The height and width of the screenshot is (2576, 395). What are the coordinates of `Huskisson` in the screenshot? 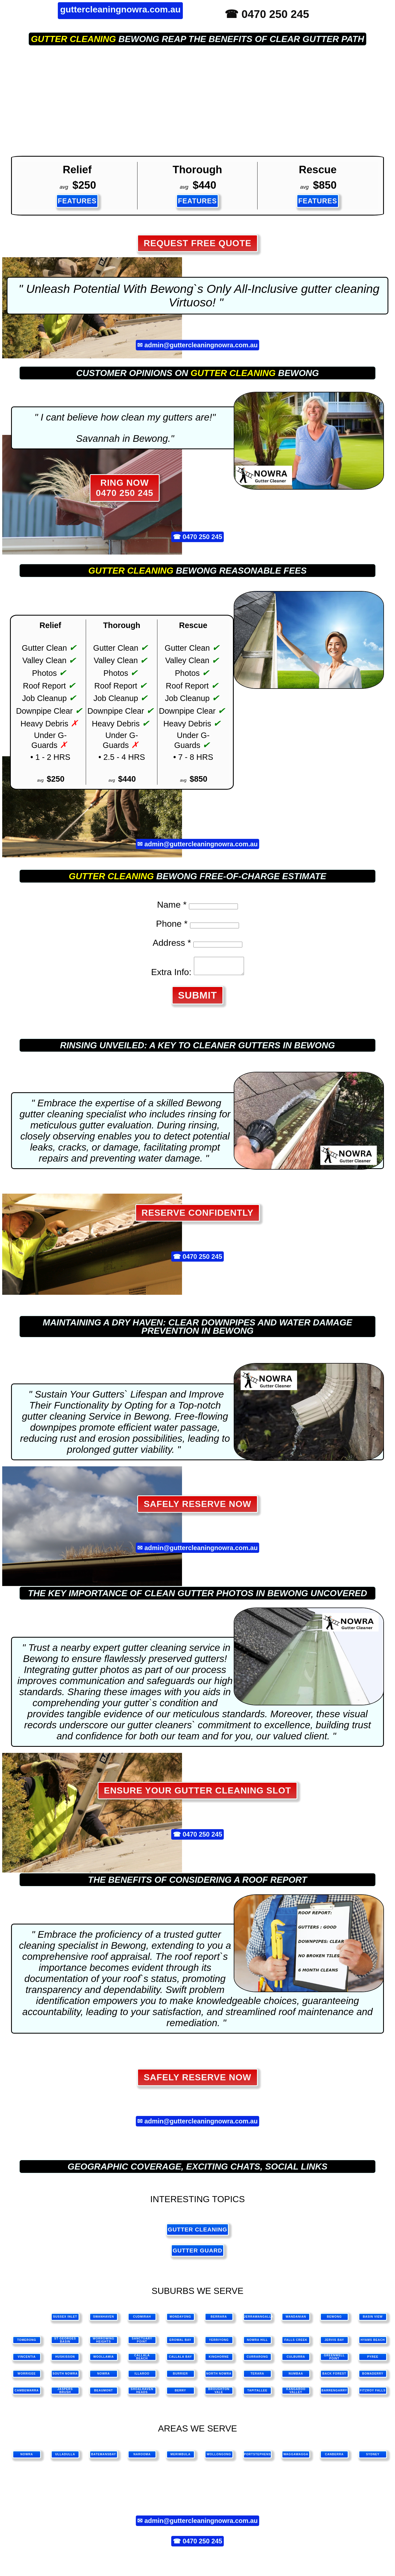 It's located at (65, 2360).